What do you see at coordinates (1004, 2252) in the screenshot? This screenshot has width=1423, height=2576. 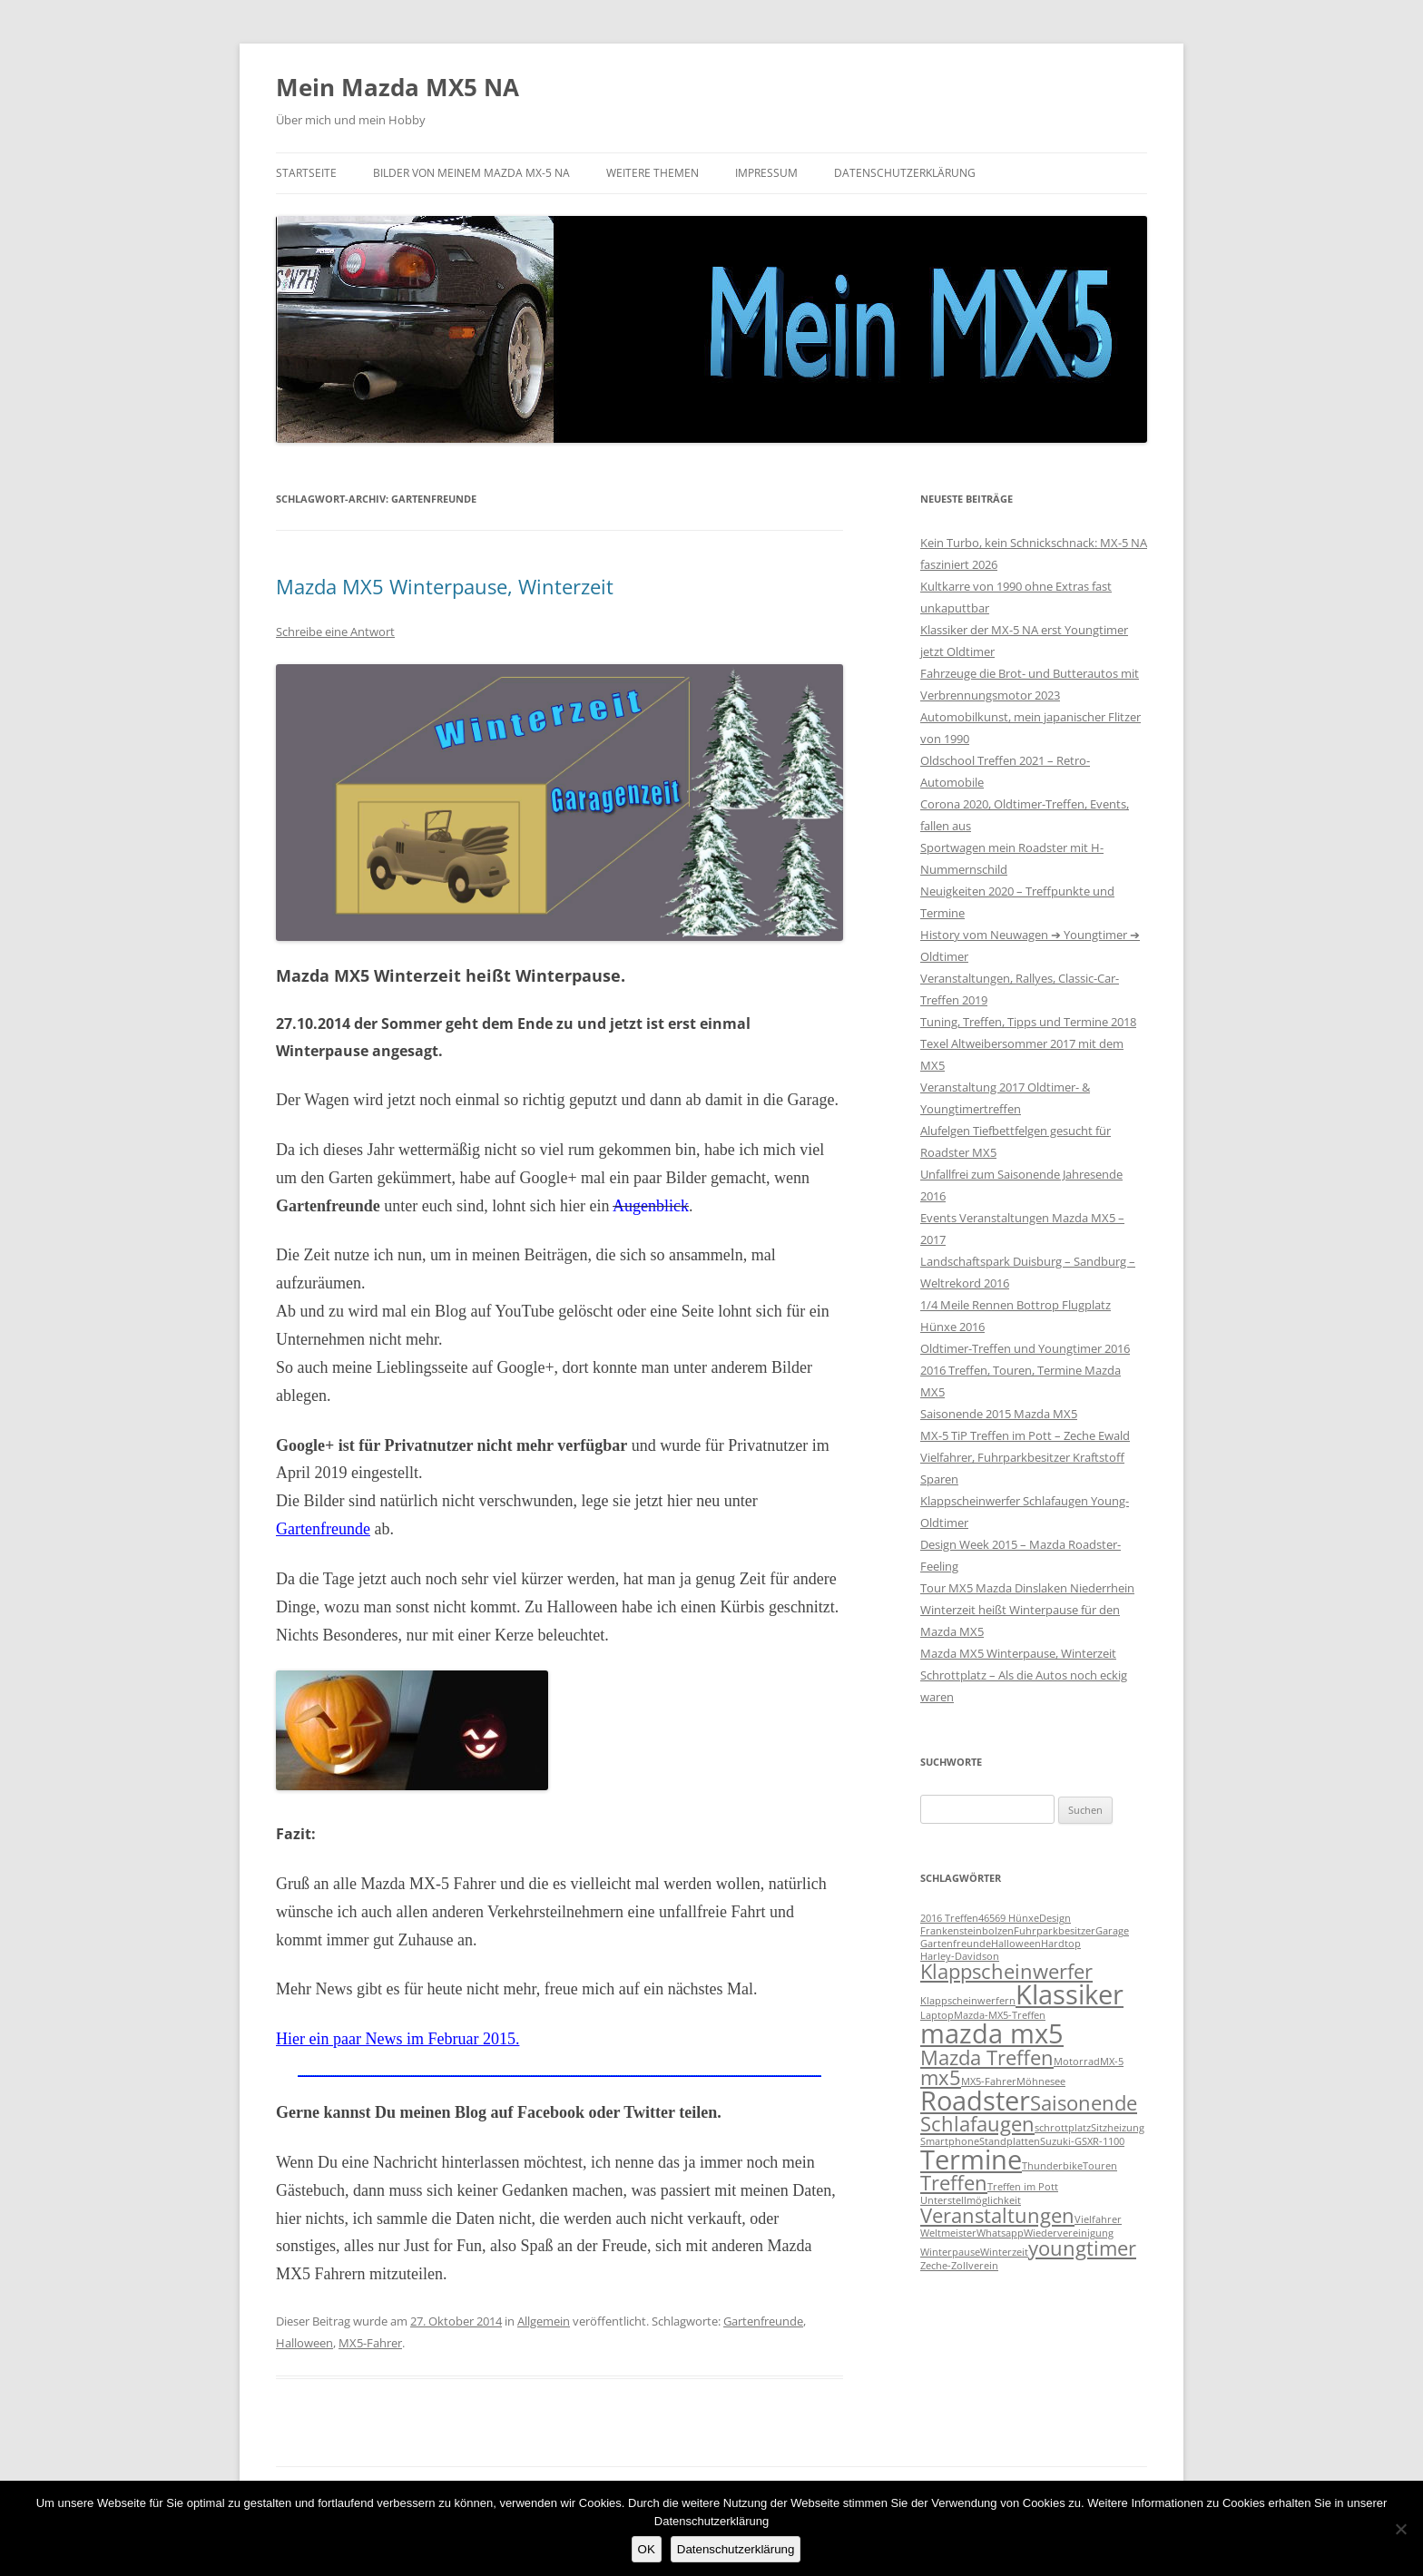 I see `Winterzeit [Winterzeit (1 Eintrag)]` at bounding box center [1004, 2252].